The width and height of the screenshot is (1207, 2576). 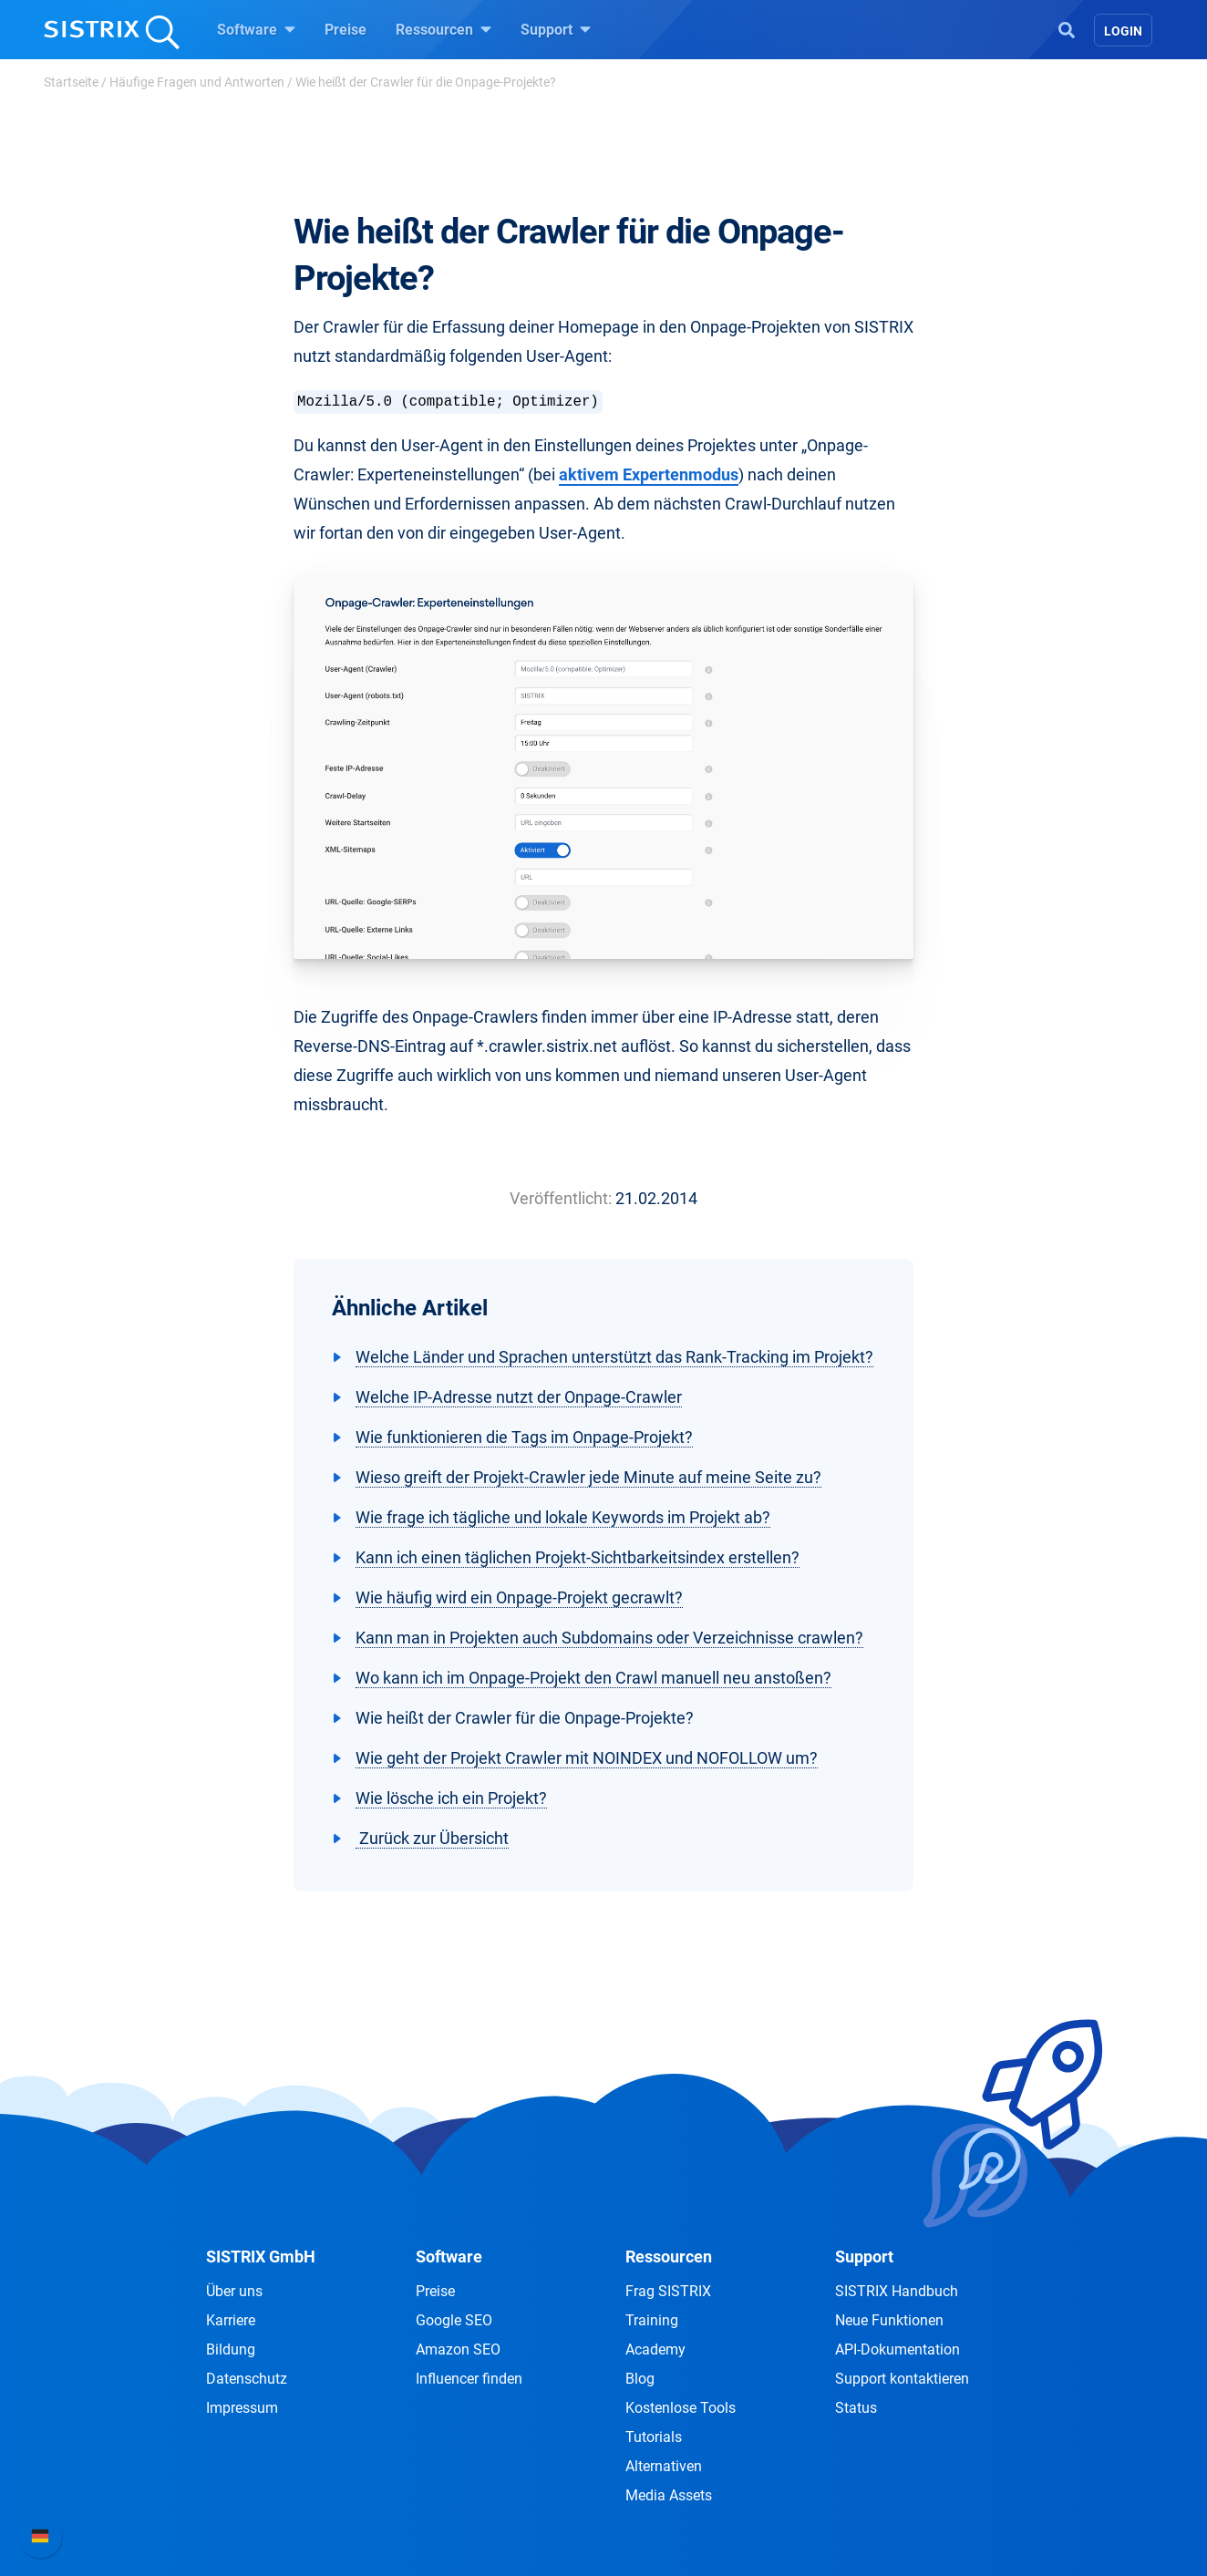 I want to click on Kann ich einen täglichen Projekt-Sichtbarkeitsindex erstellen?, so click(x=578, y=1557).